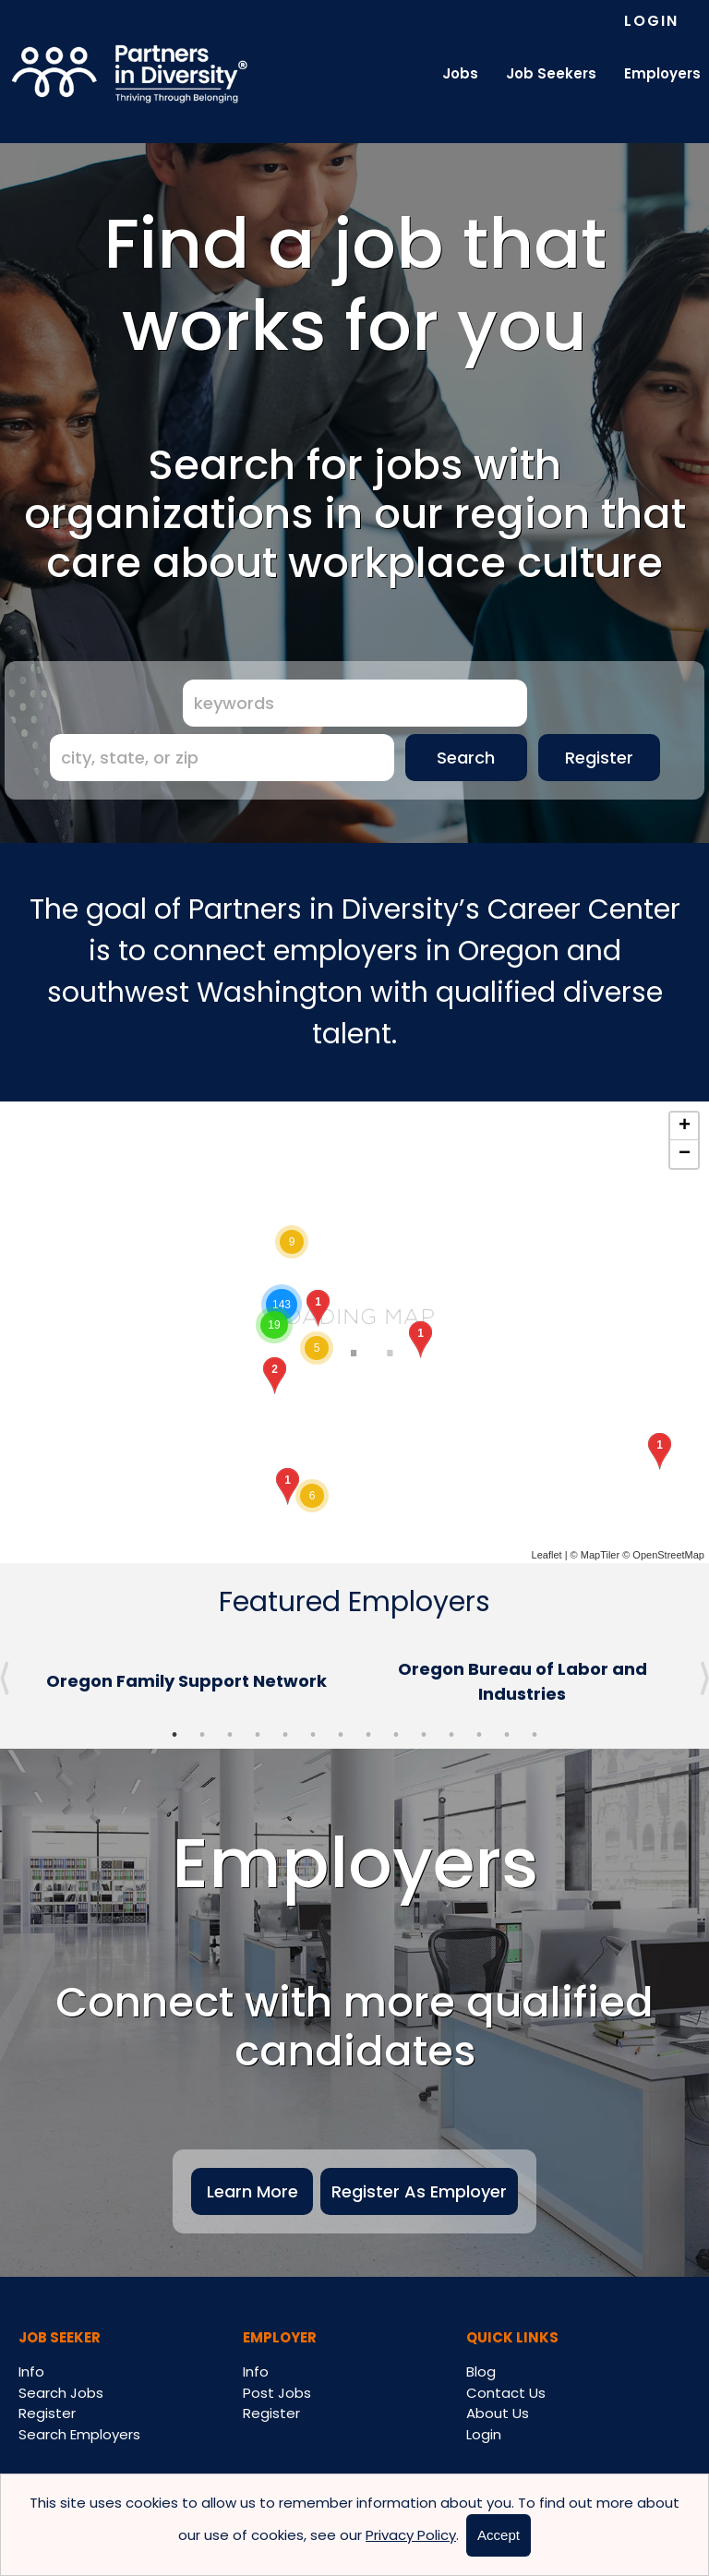 Image resolution: width=709 pixels, height=2576 pixels. Describe the element at coordinates (547, 1554) in the screenshot. I see `Leaflet` at that location.